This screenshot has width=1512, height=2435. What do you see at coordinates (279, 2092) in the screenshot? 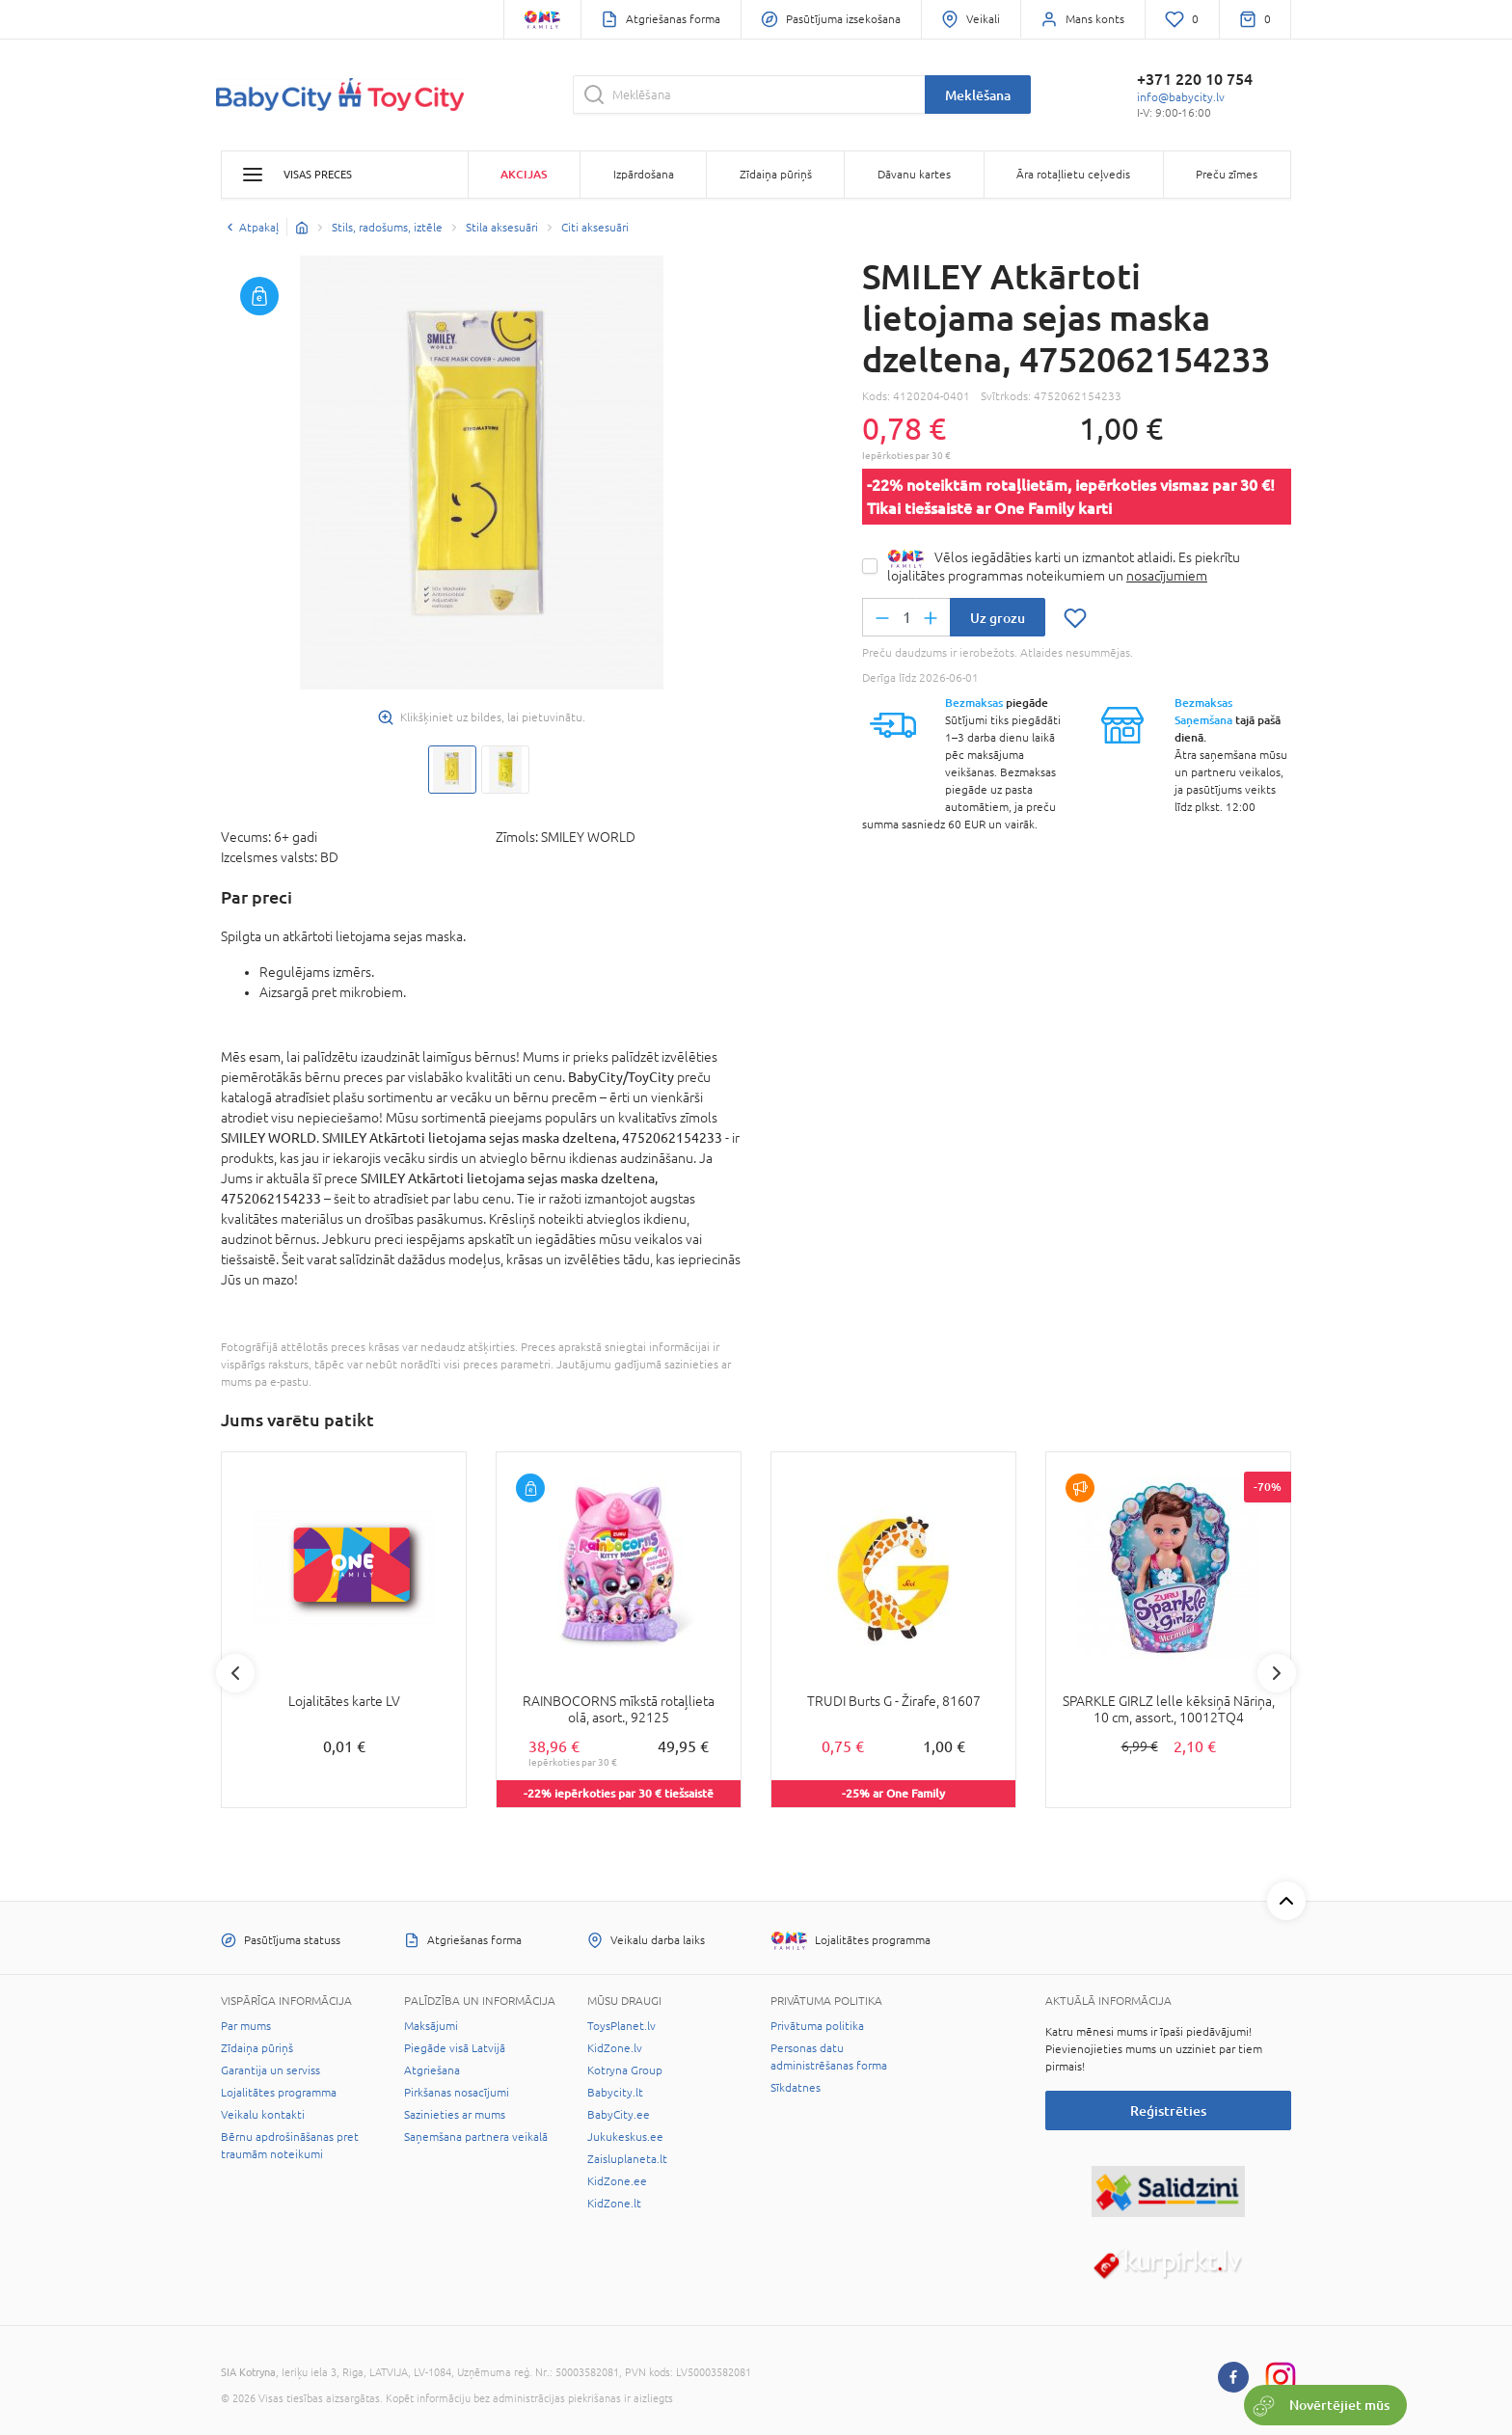
I see `Lojalitātes programma` at bounding box center [279, 2092].